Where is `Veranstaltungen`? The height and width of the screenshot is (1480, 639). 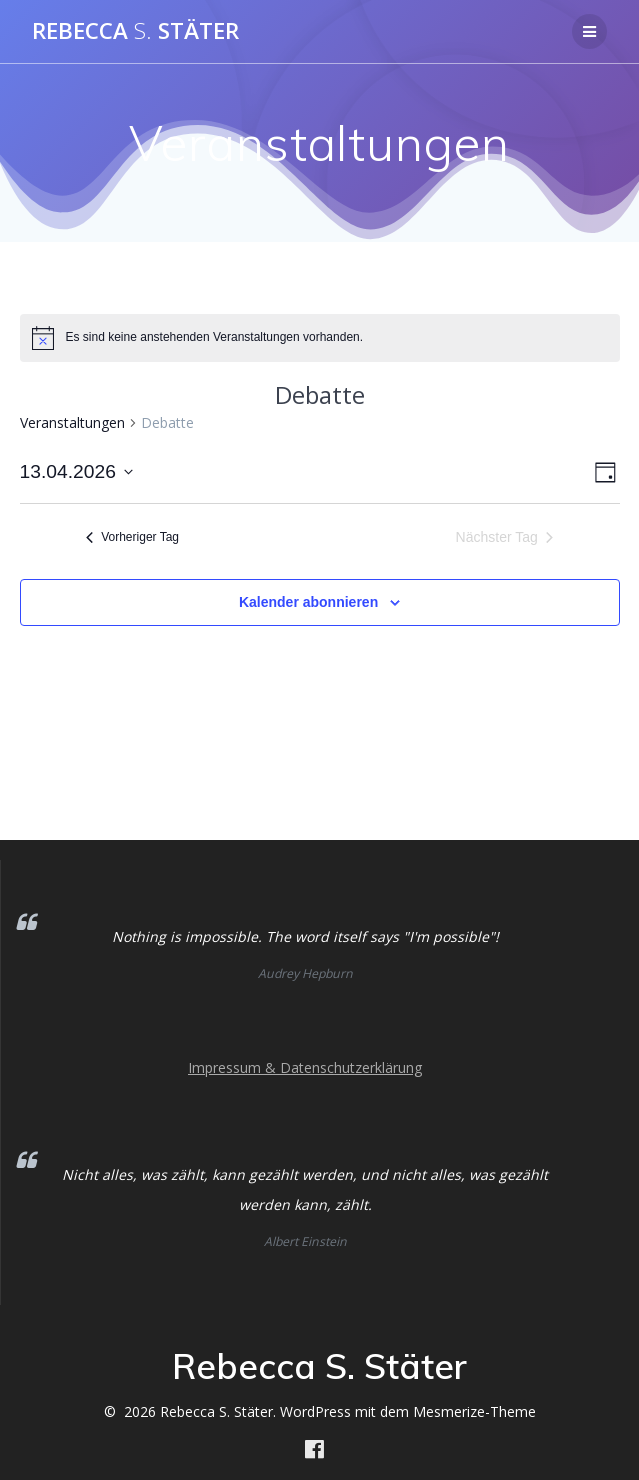
Veranstaltungen is located at coordinates (72, 422).